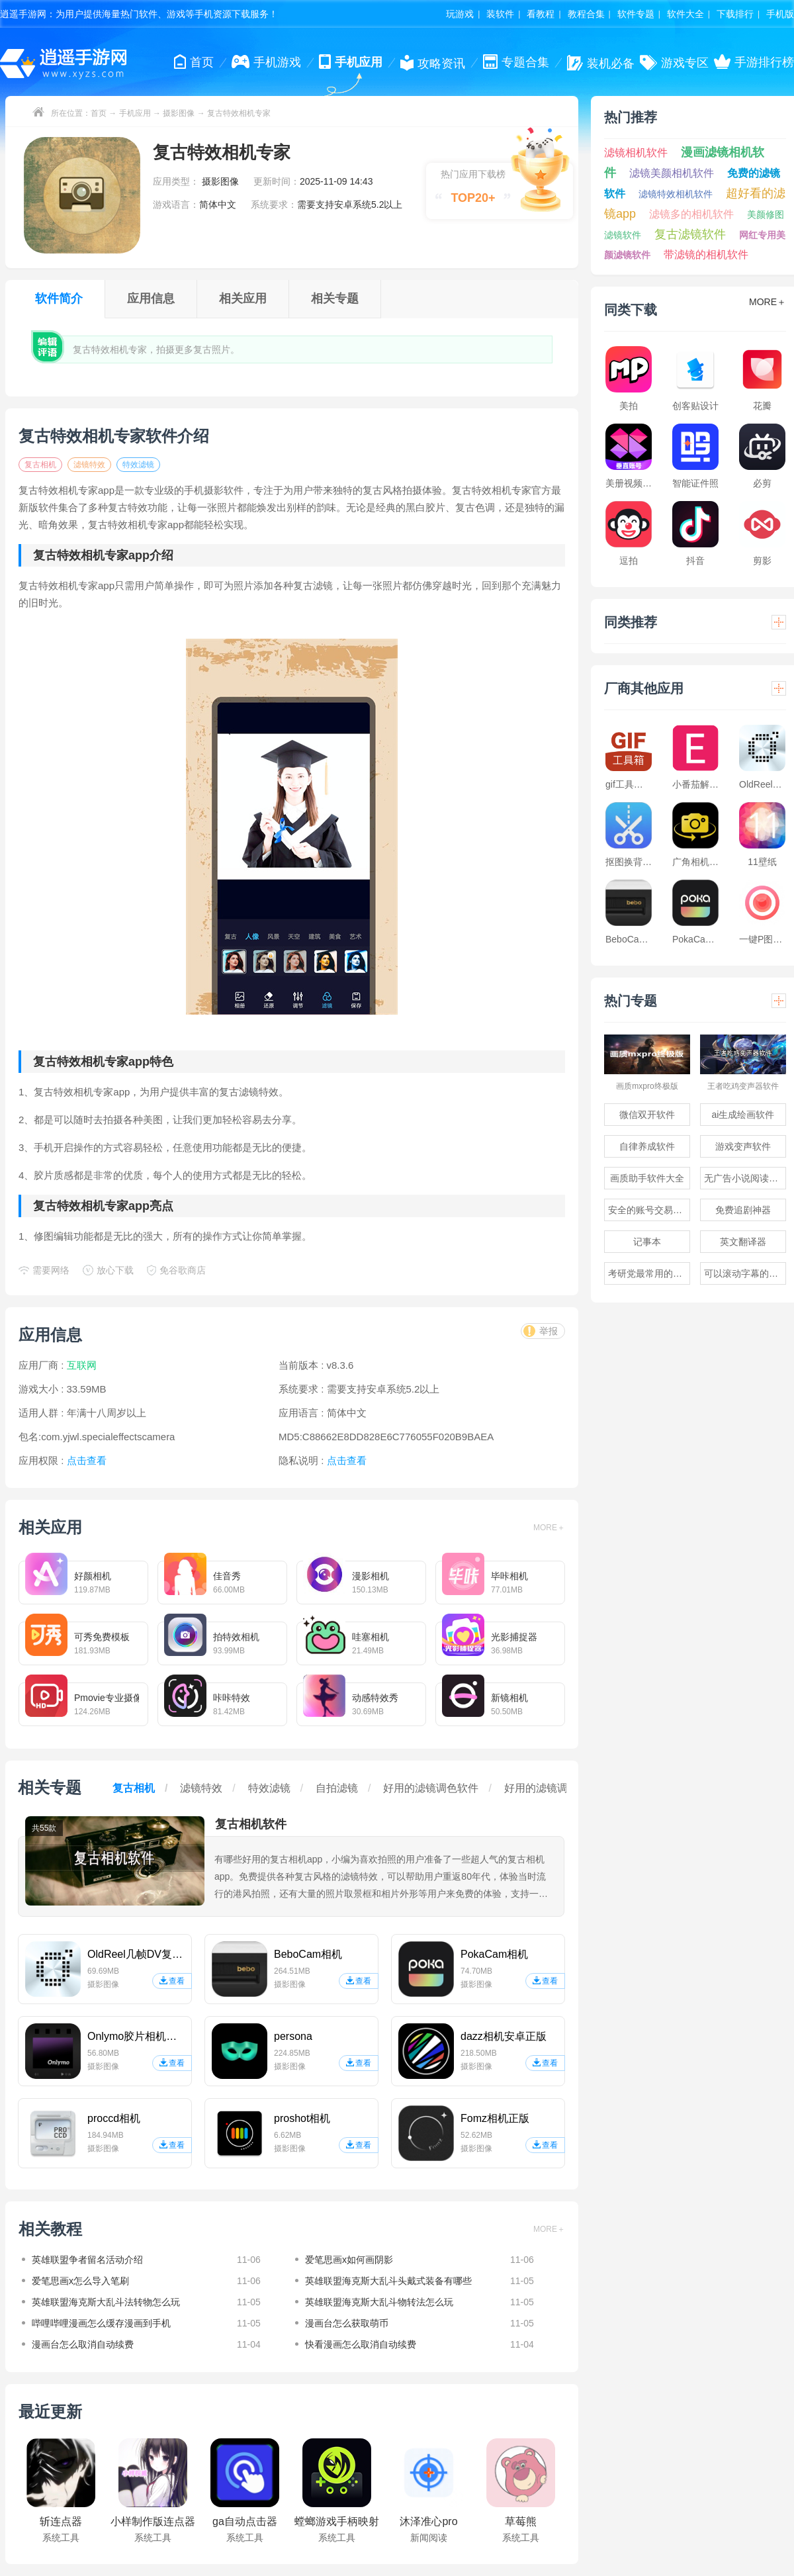 This screenshot has height=2576, width=794. Describe the element at coordinates (745, 1178) in the screenshot. I see `无广告小说阅读软件` at that location.